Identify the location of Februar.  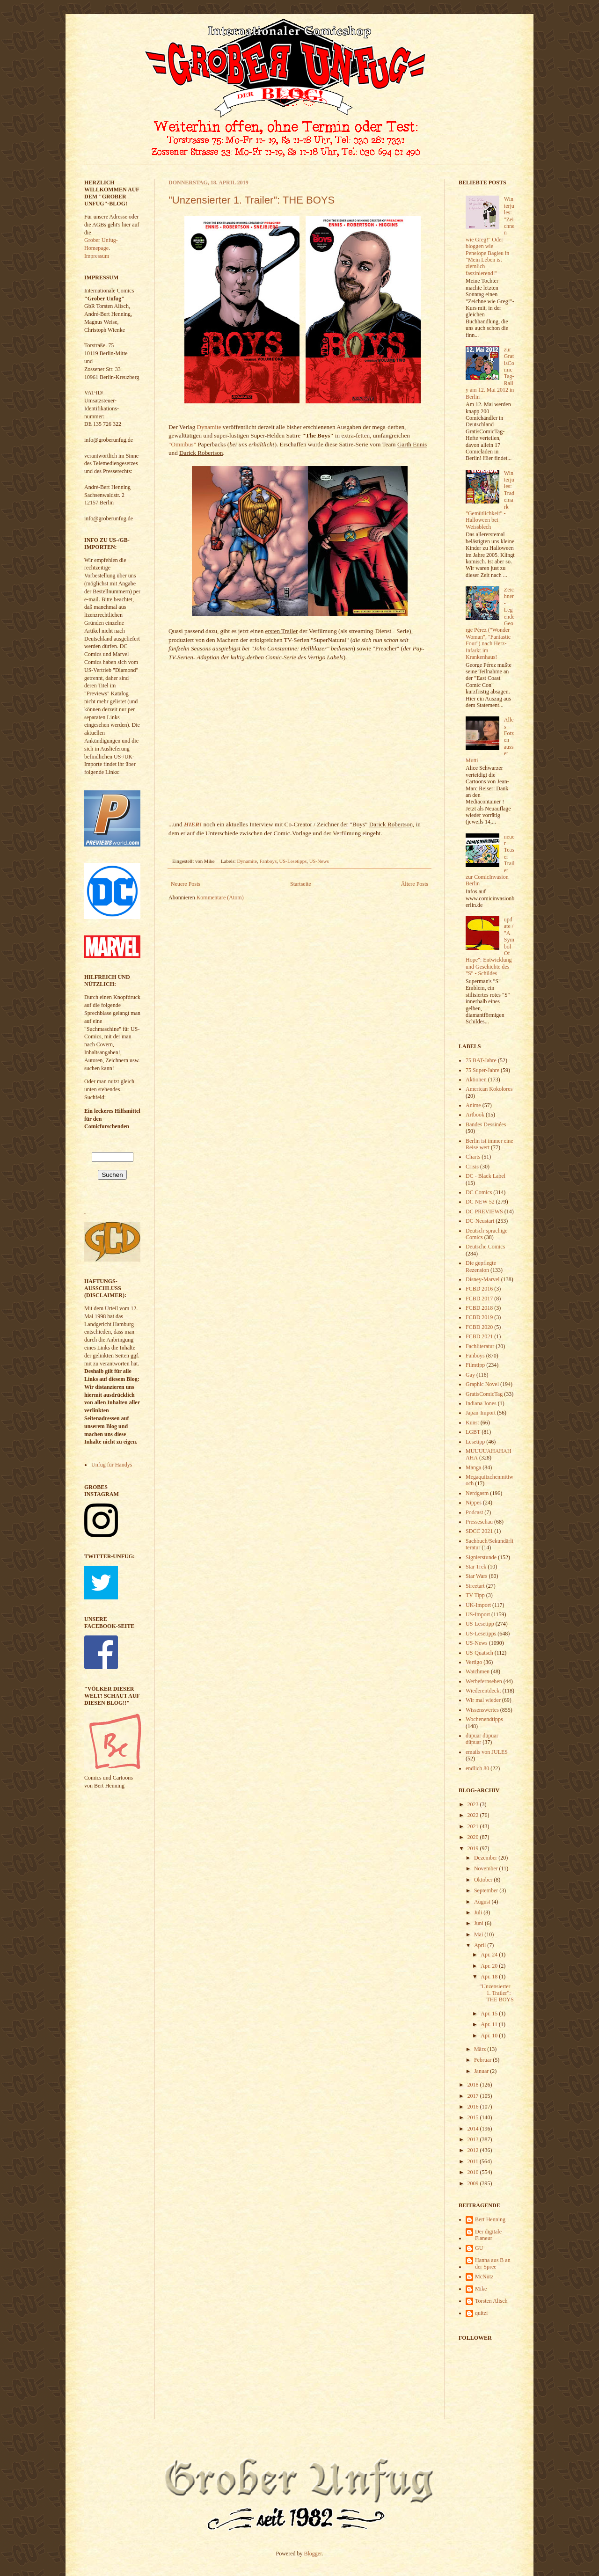
(483, 2060).